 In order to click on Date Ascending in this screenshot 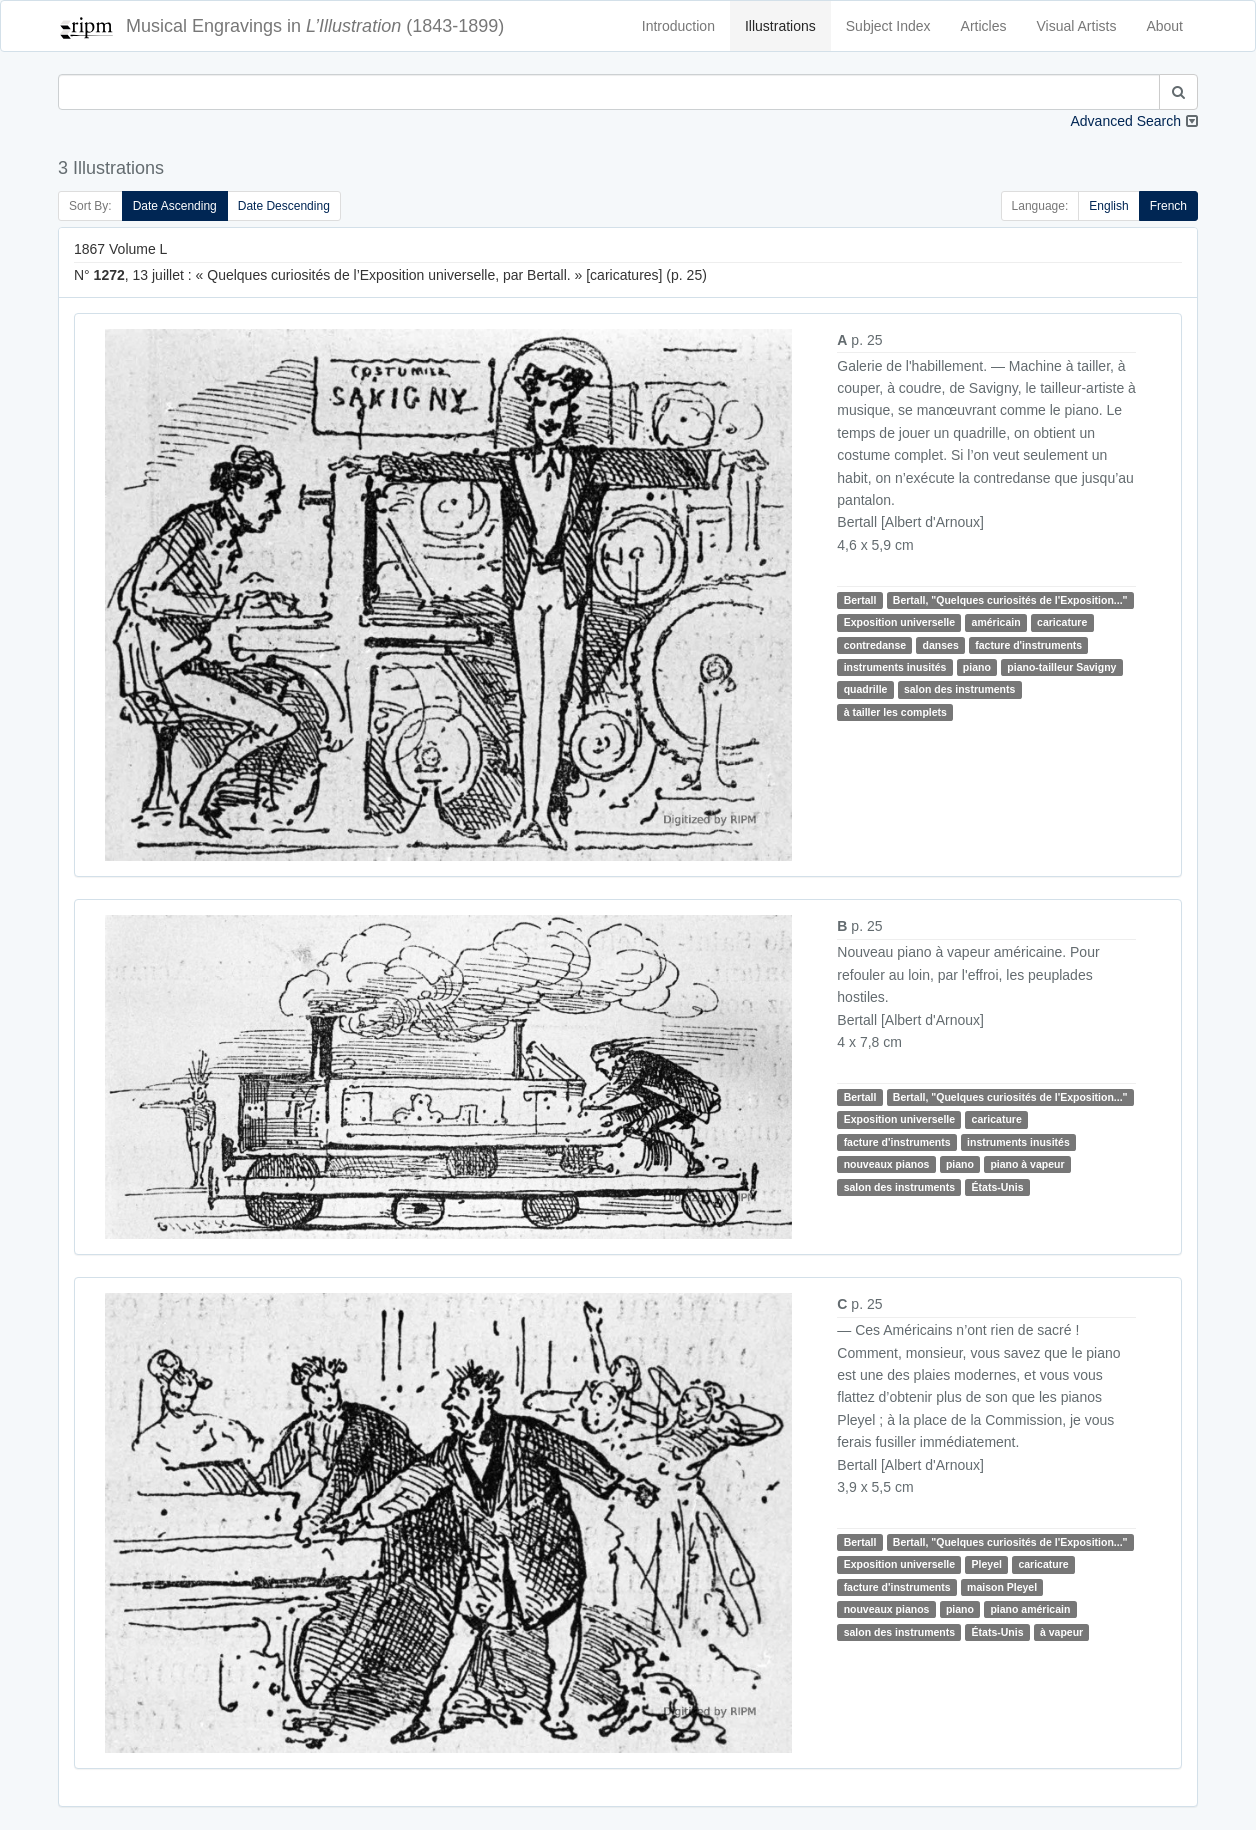, I will do `click(175, 206)`.